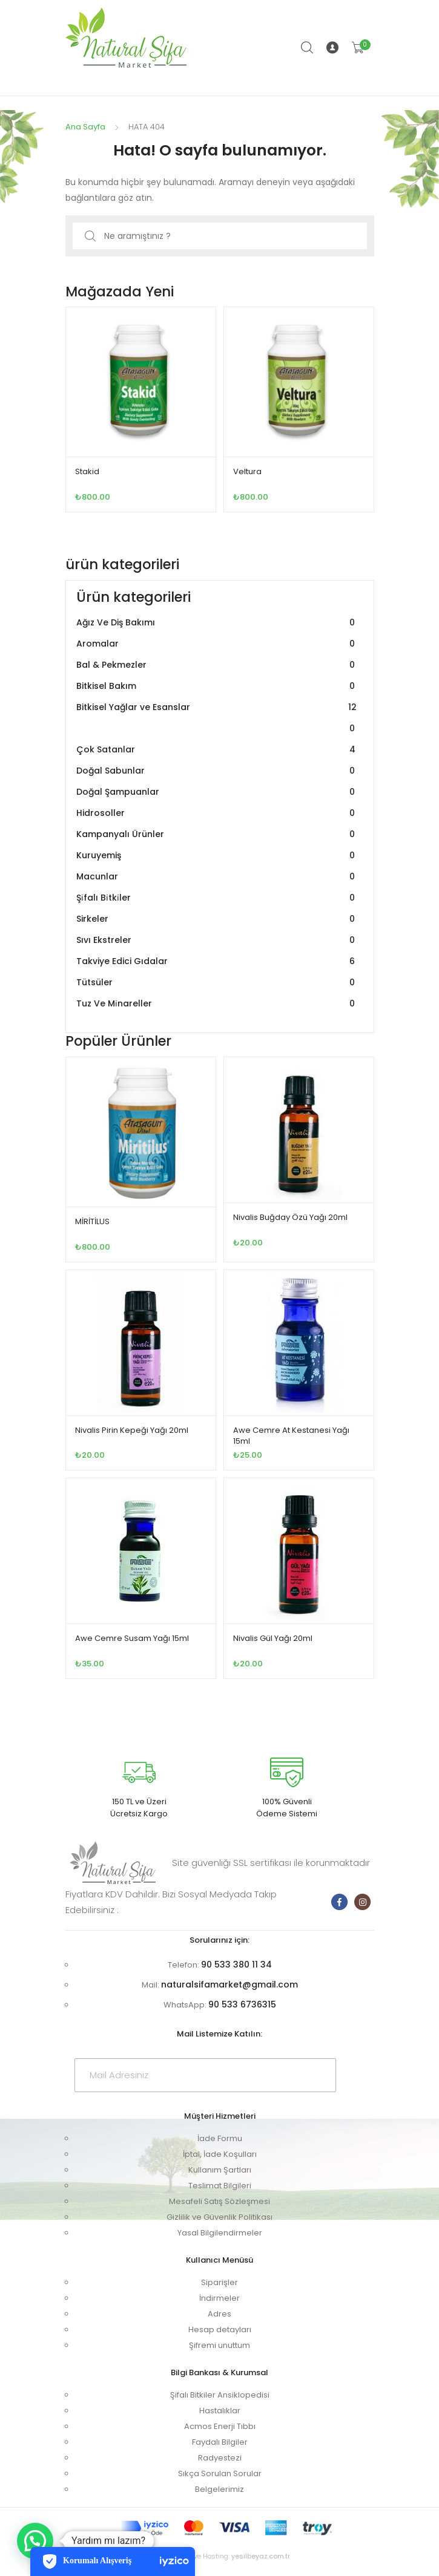 The width and height of the screenshot is (439, 2576). I want to click on Faydalı Bilgiler, so click(220, 2442).